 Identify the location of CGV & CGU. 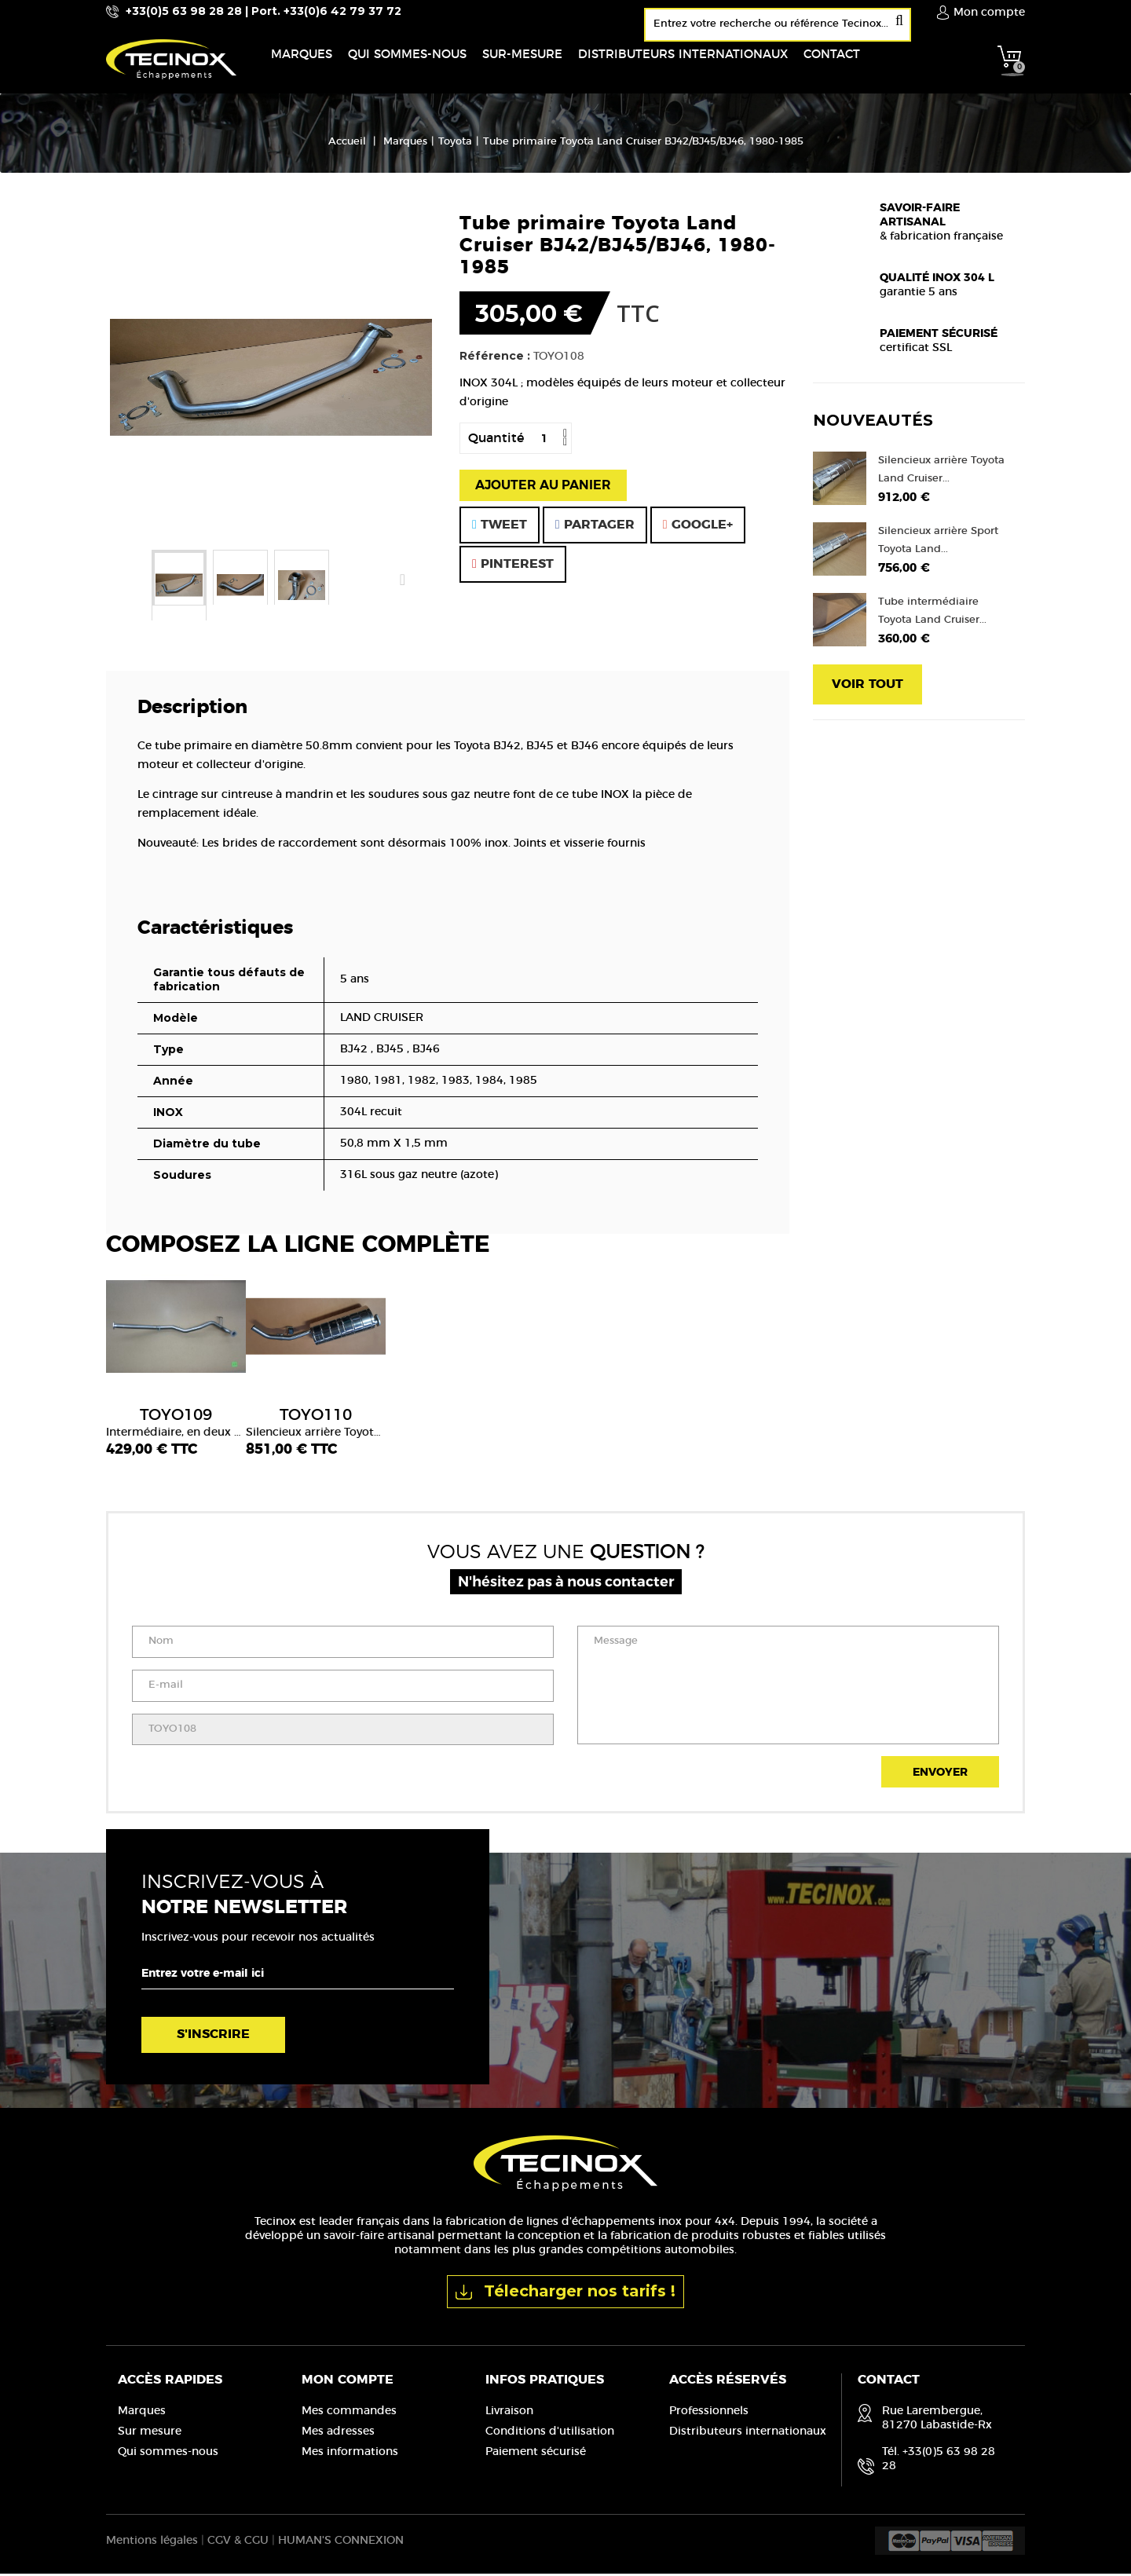
(238, 2543).